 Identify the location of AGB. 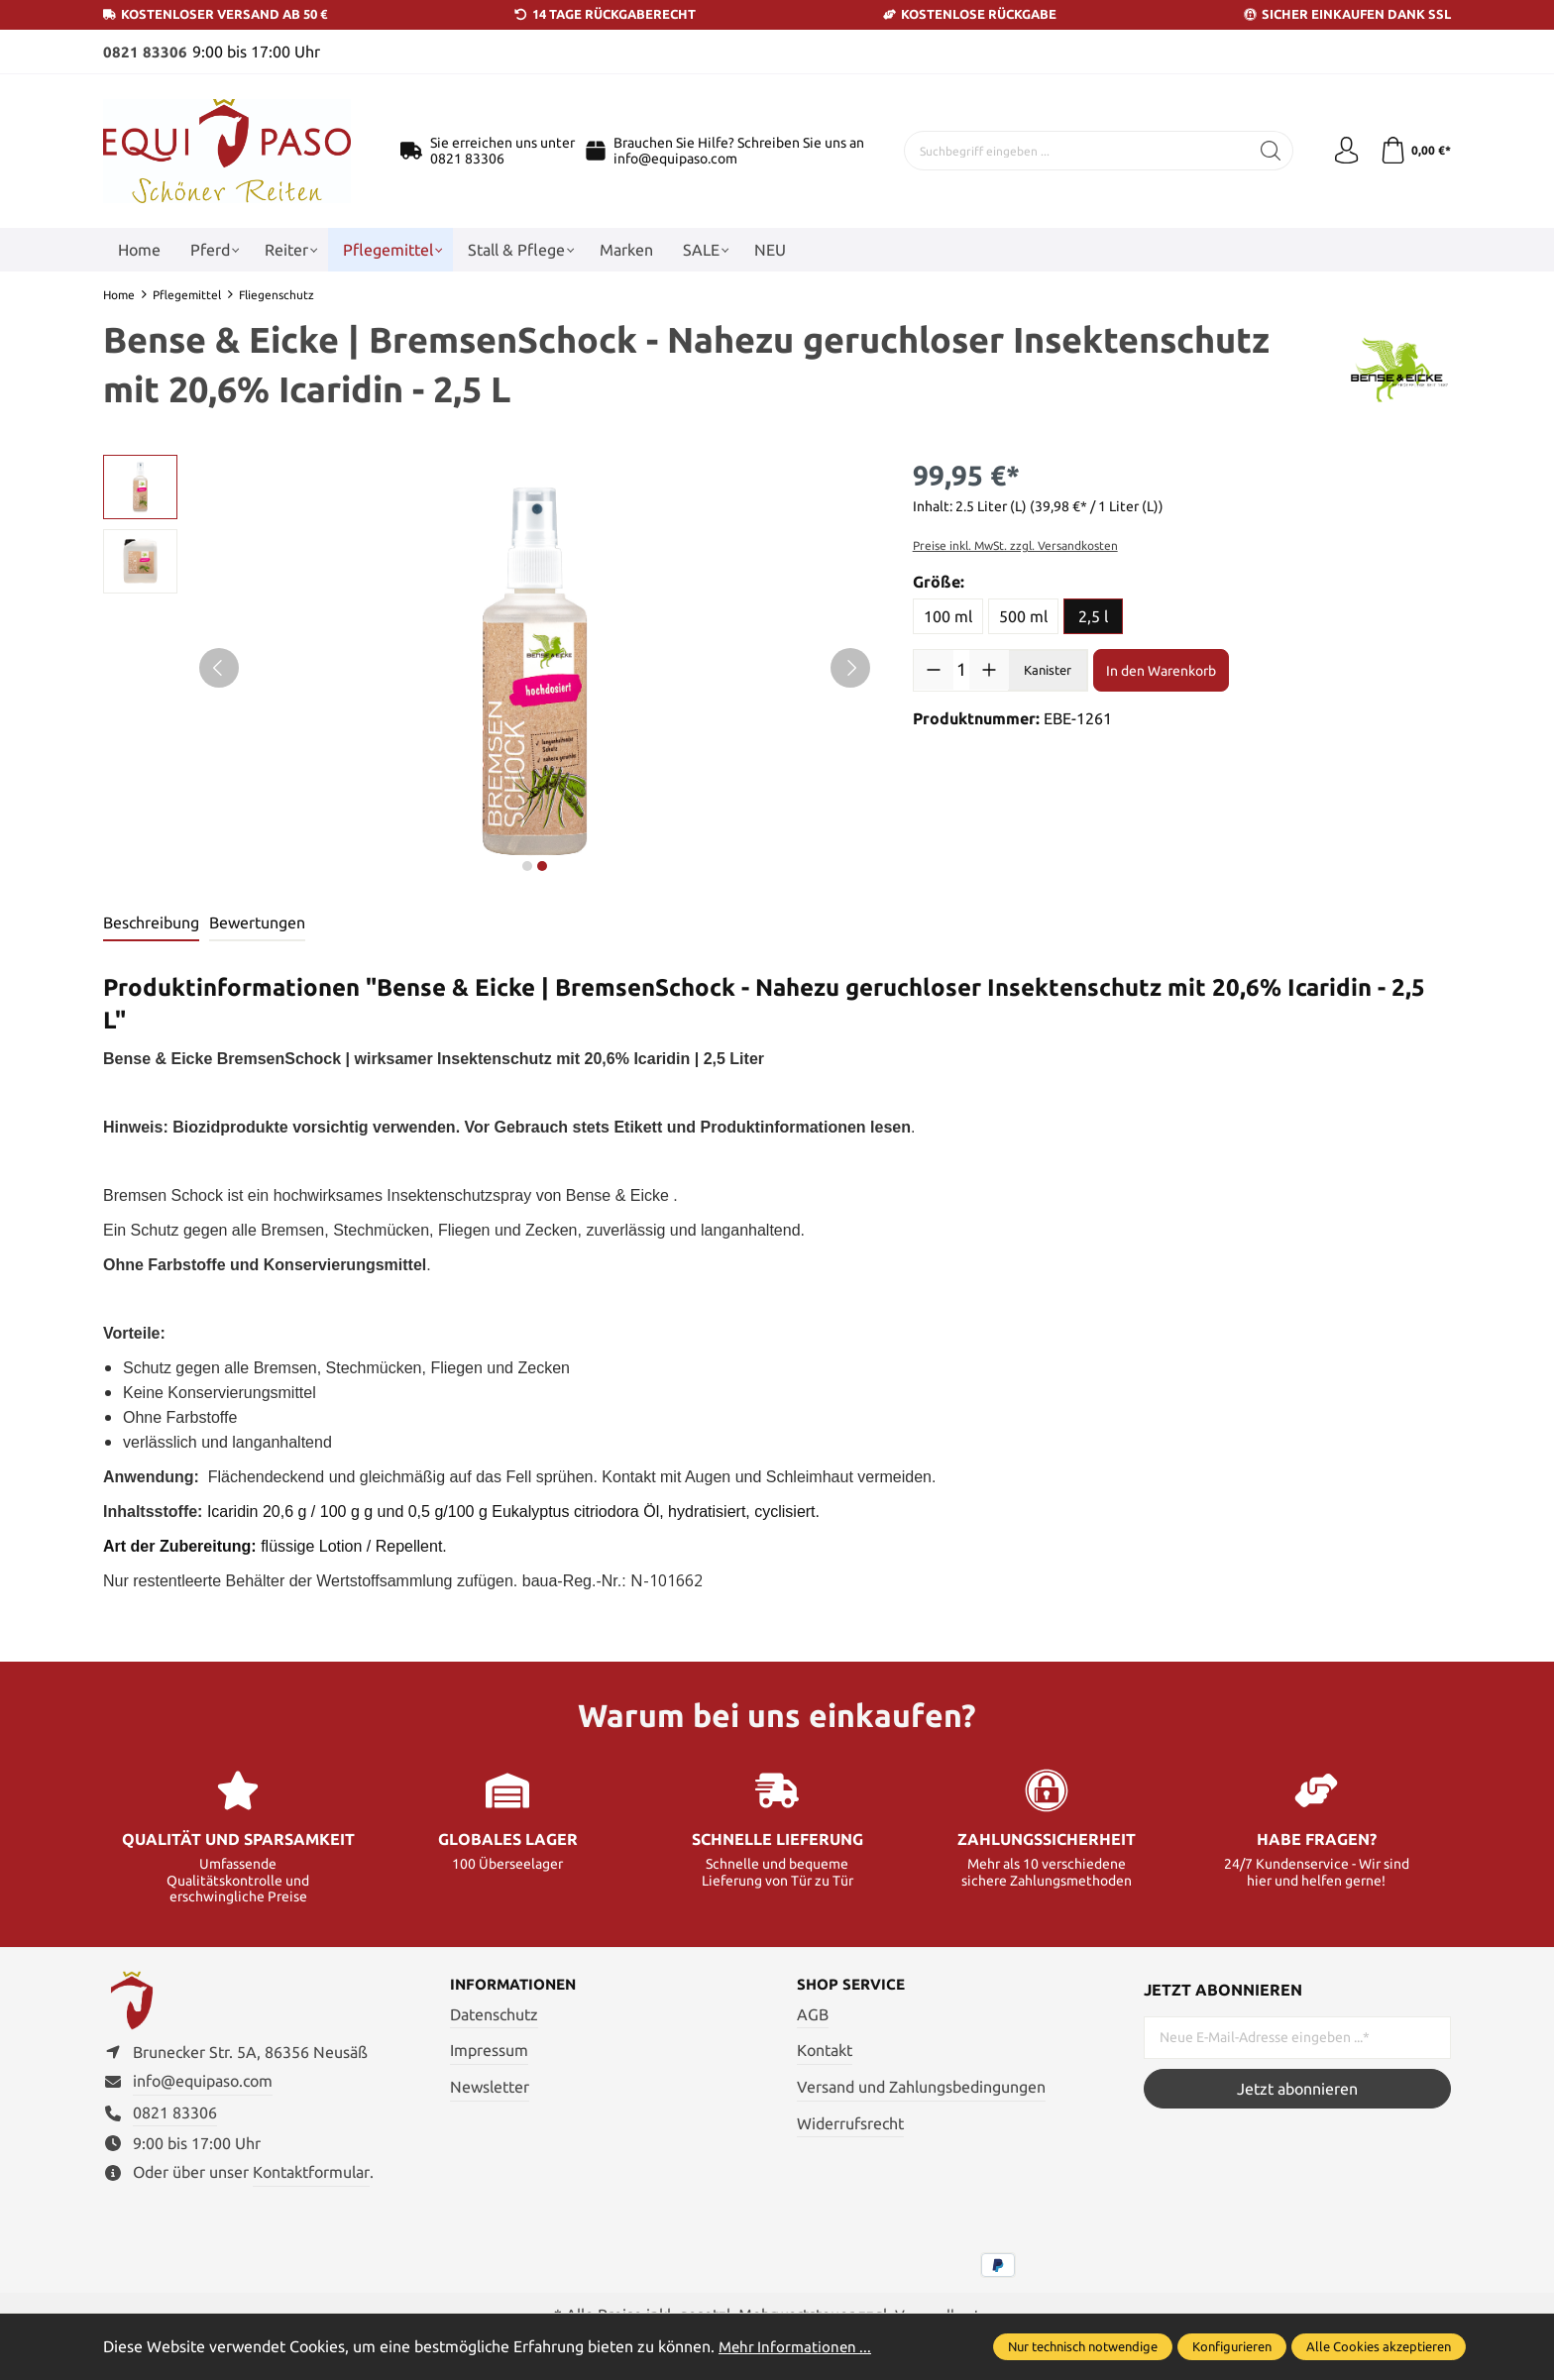
(813, 2014).